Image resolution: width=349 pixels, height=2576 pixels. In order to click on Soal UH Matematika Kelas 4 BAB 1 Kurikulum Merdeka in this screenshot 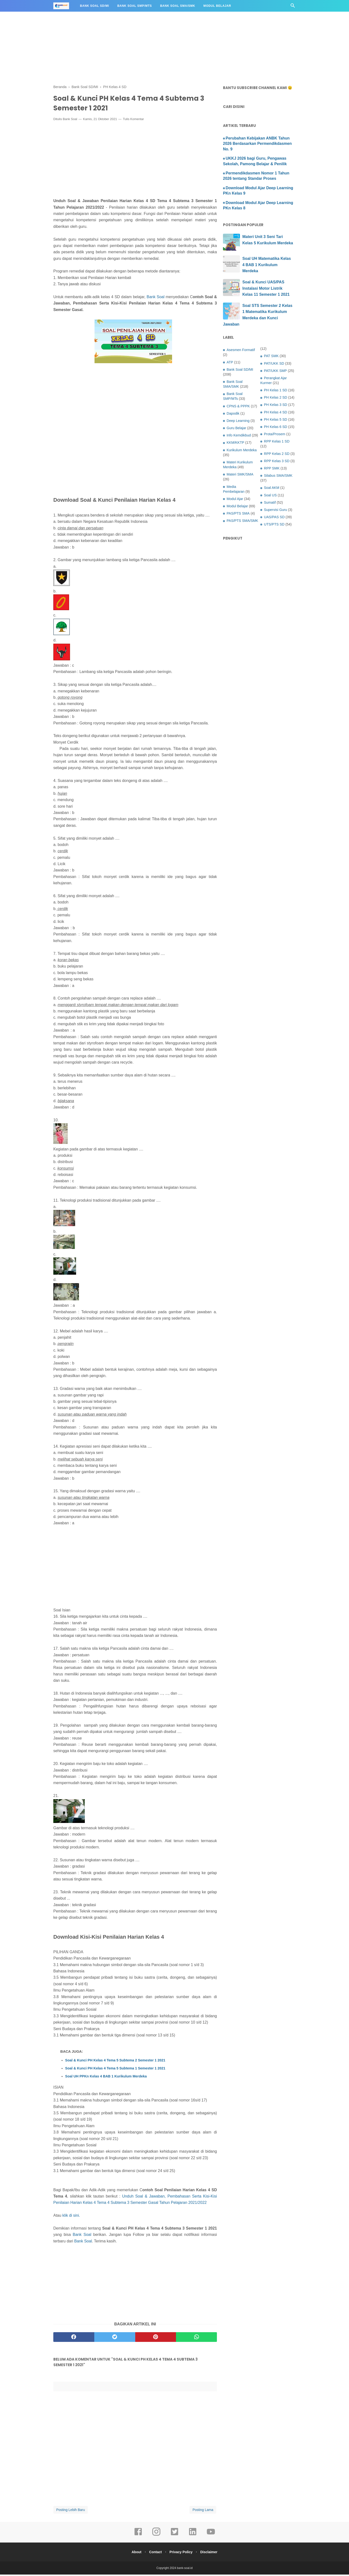, I will do `click(266, 264)`.